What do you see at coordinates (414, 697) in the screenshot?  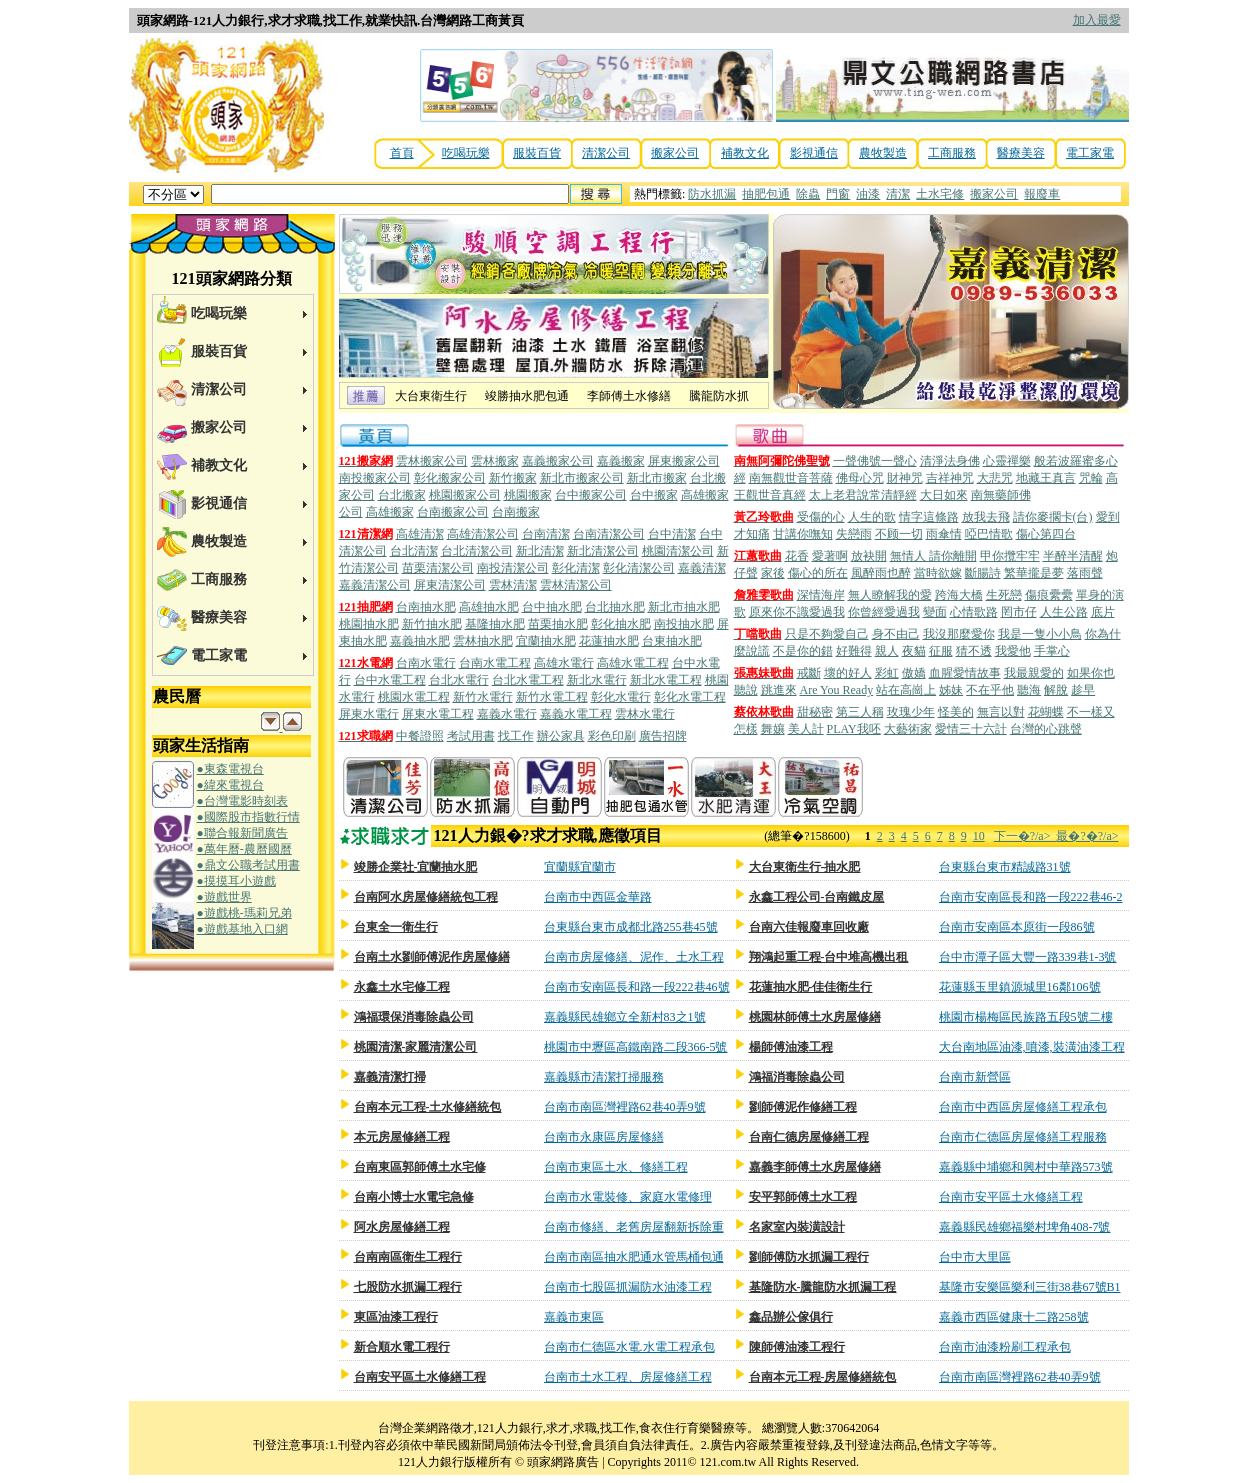 I see `桃園水電工程` at bounding box center [414, 697].